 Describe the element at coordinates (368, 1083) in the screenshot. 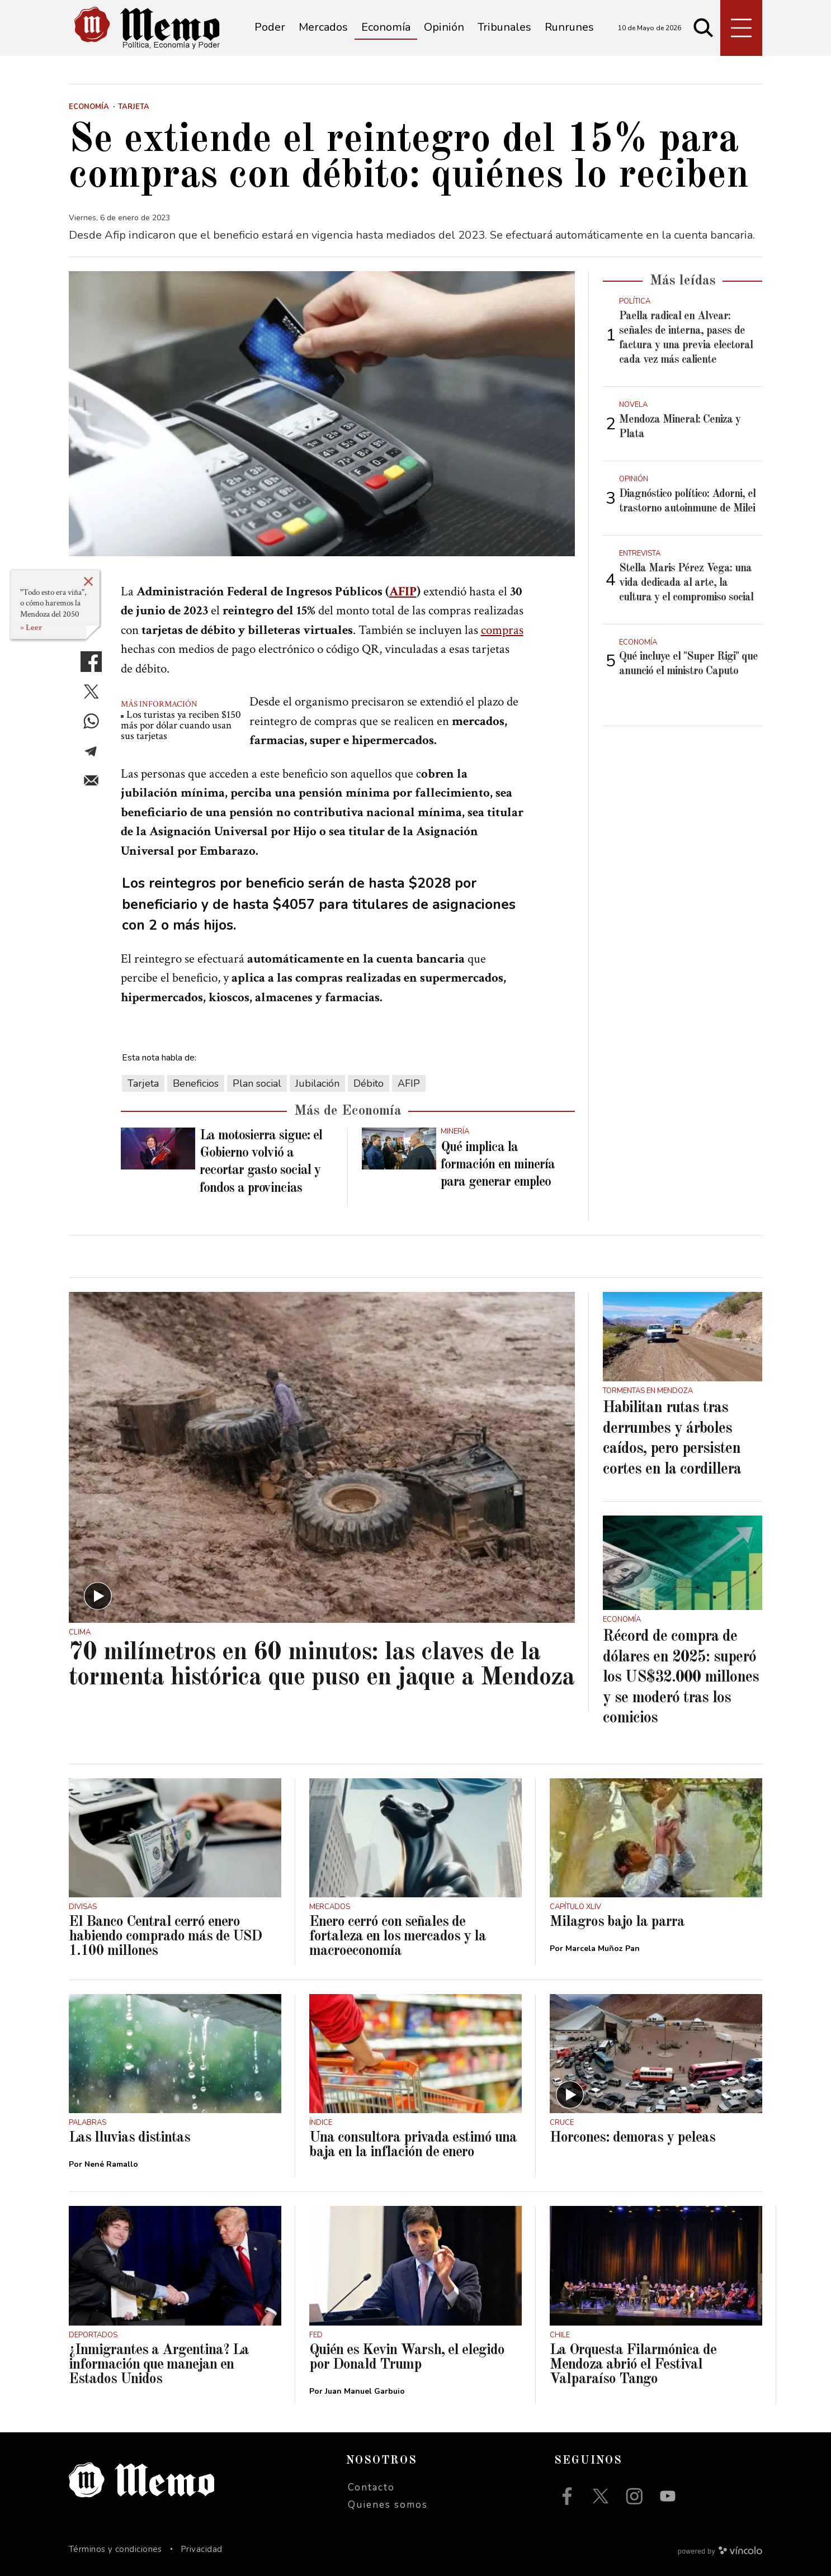

I see `Débito` at that location.